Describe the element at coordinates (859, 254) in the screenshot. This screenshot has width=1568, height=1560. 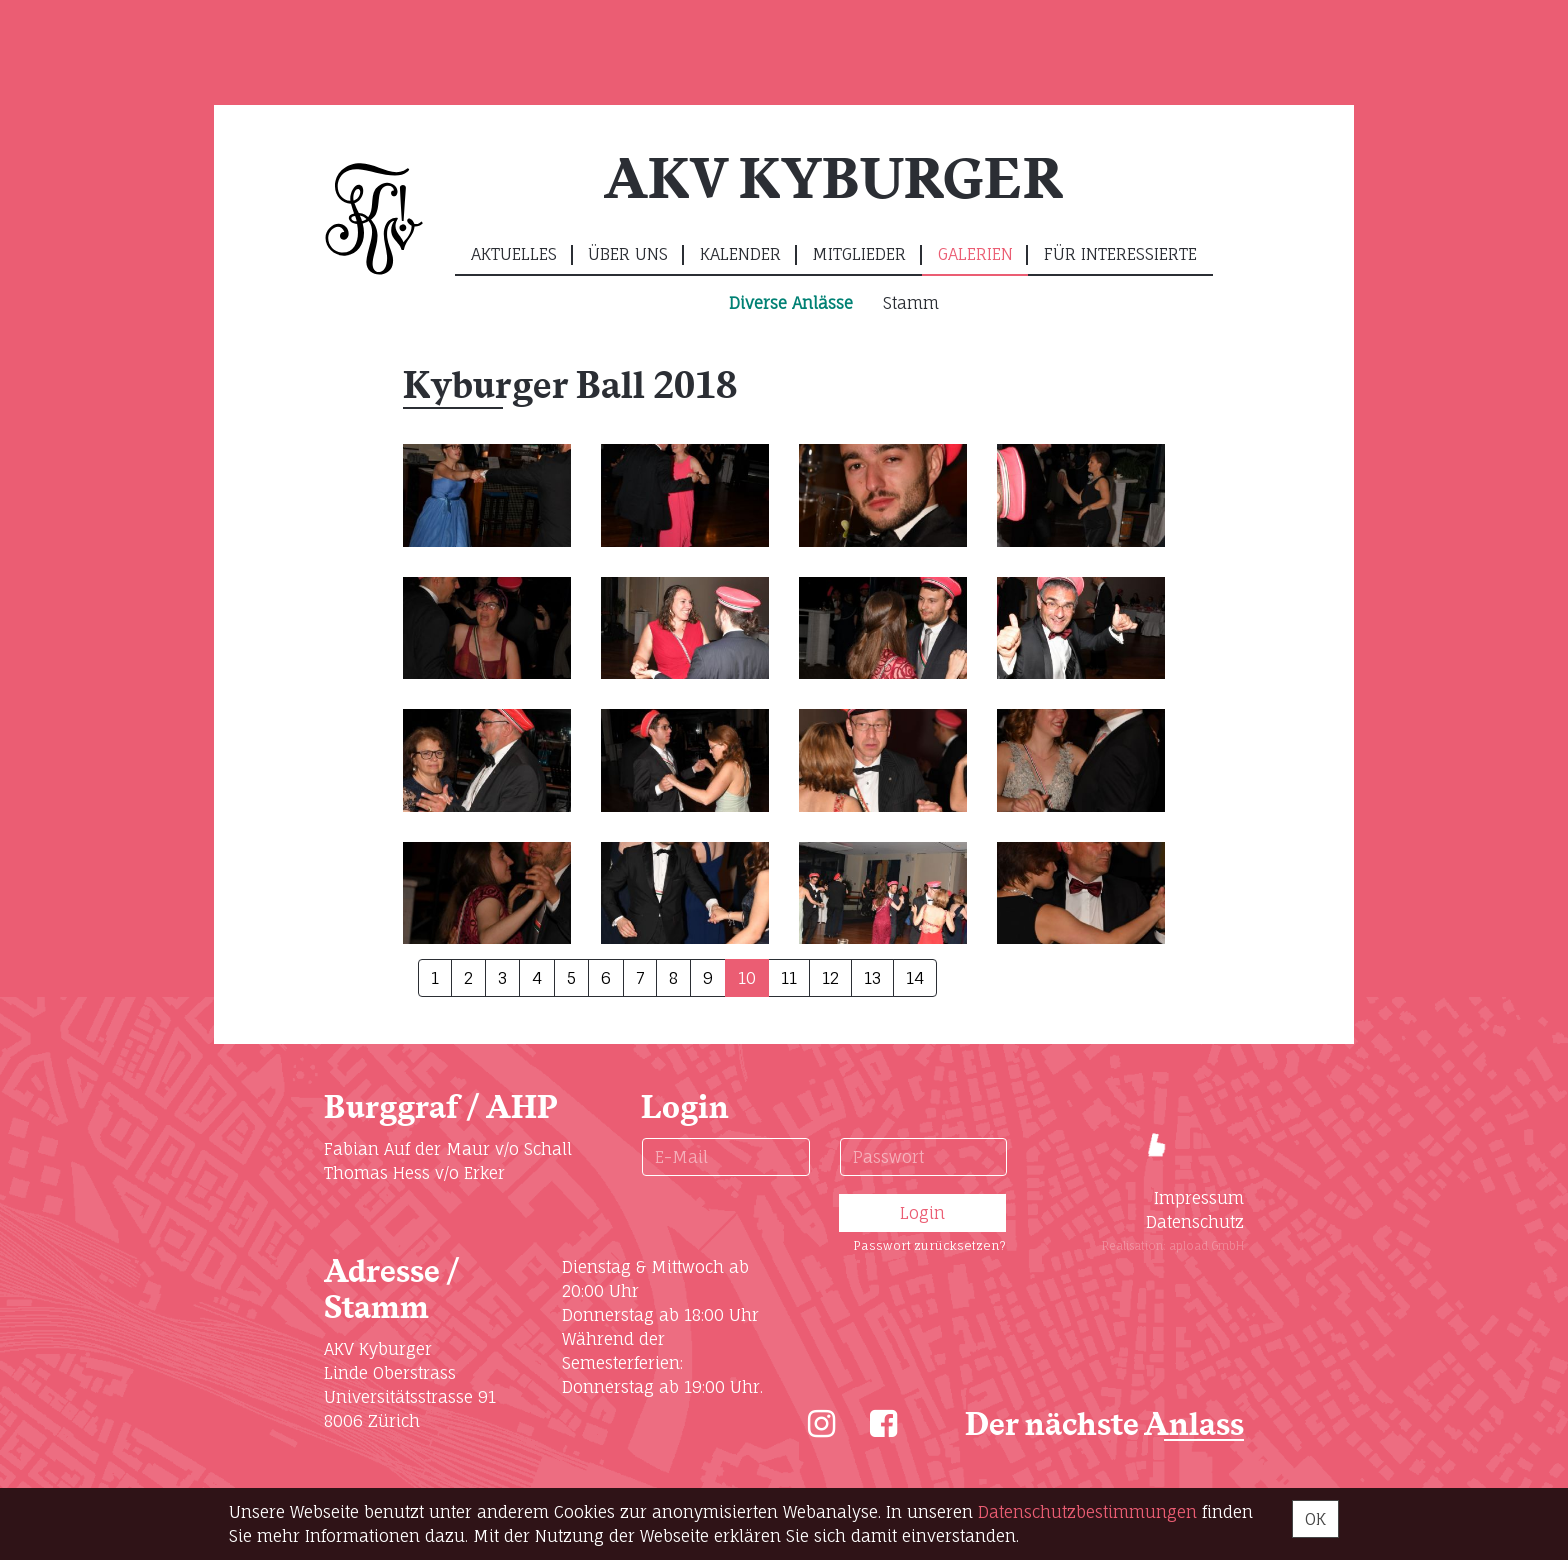
I see `Mitglieder` at that location.